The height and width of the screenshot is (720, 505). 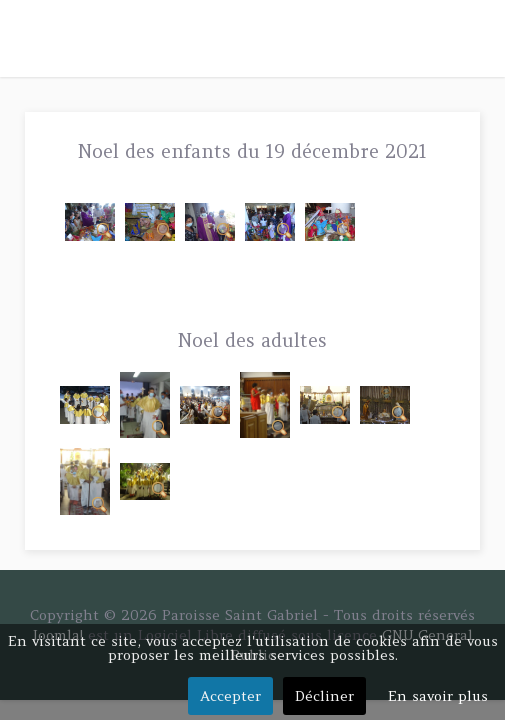 What do you see at coordinates (230, 696) in the screenshot?
I see `Accepter` at bounding box center [230, 696].